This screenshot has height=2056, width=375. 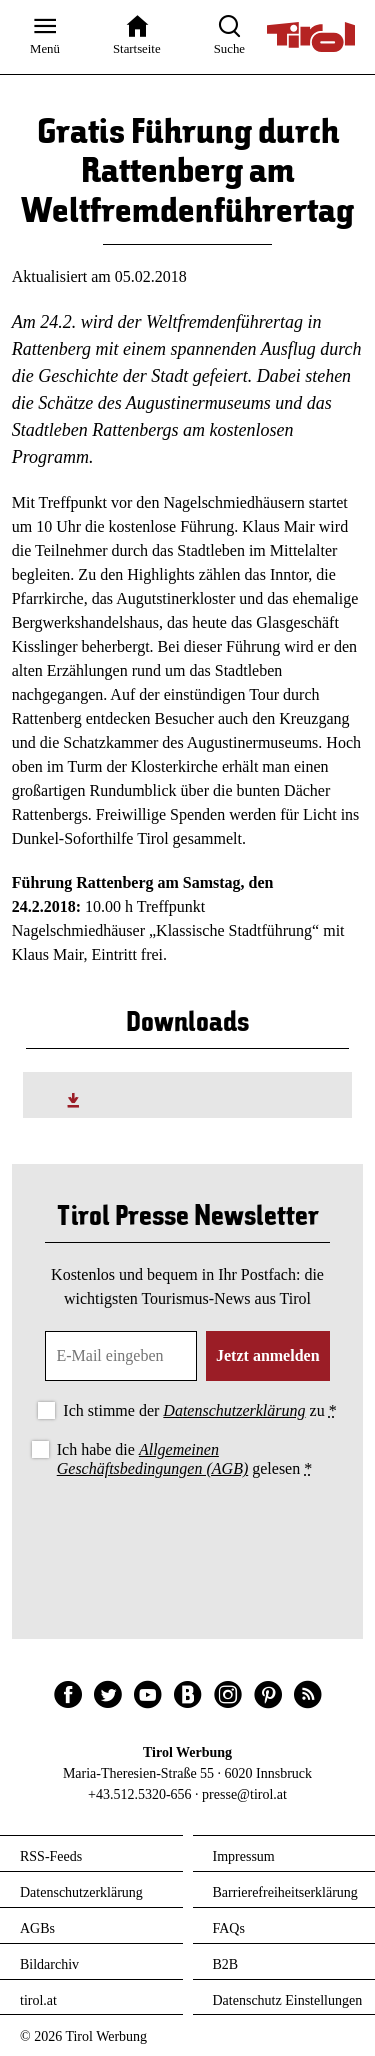 I want to click on Datenschutzerklärung, so click(x=234, y=1410).